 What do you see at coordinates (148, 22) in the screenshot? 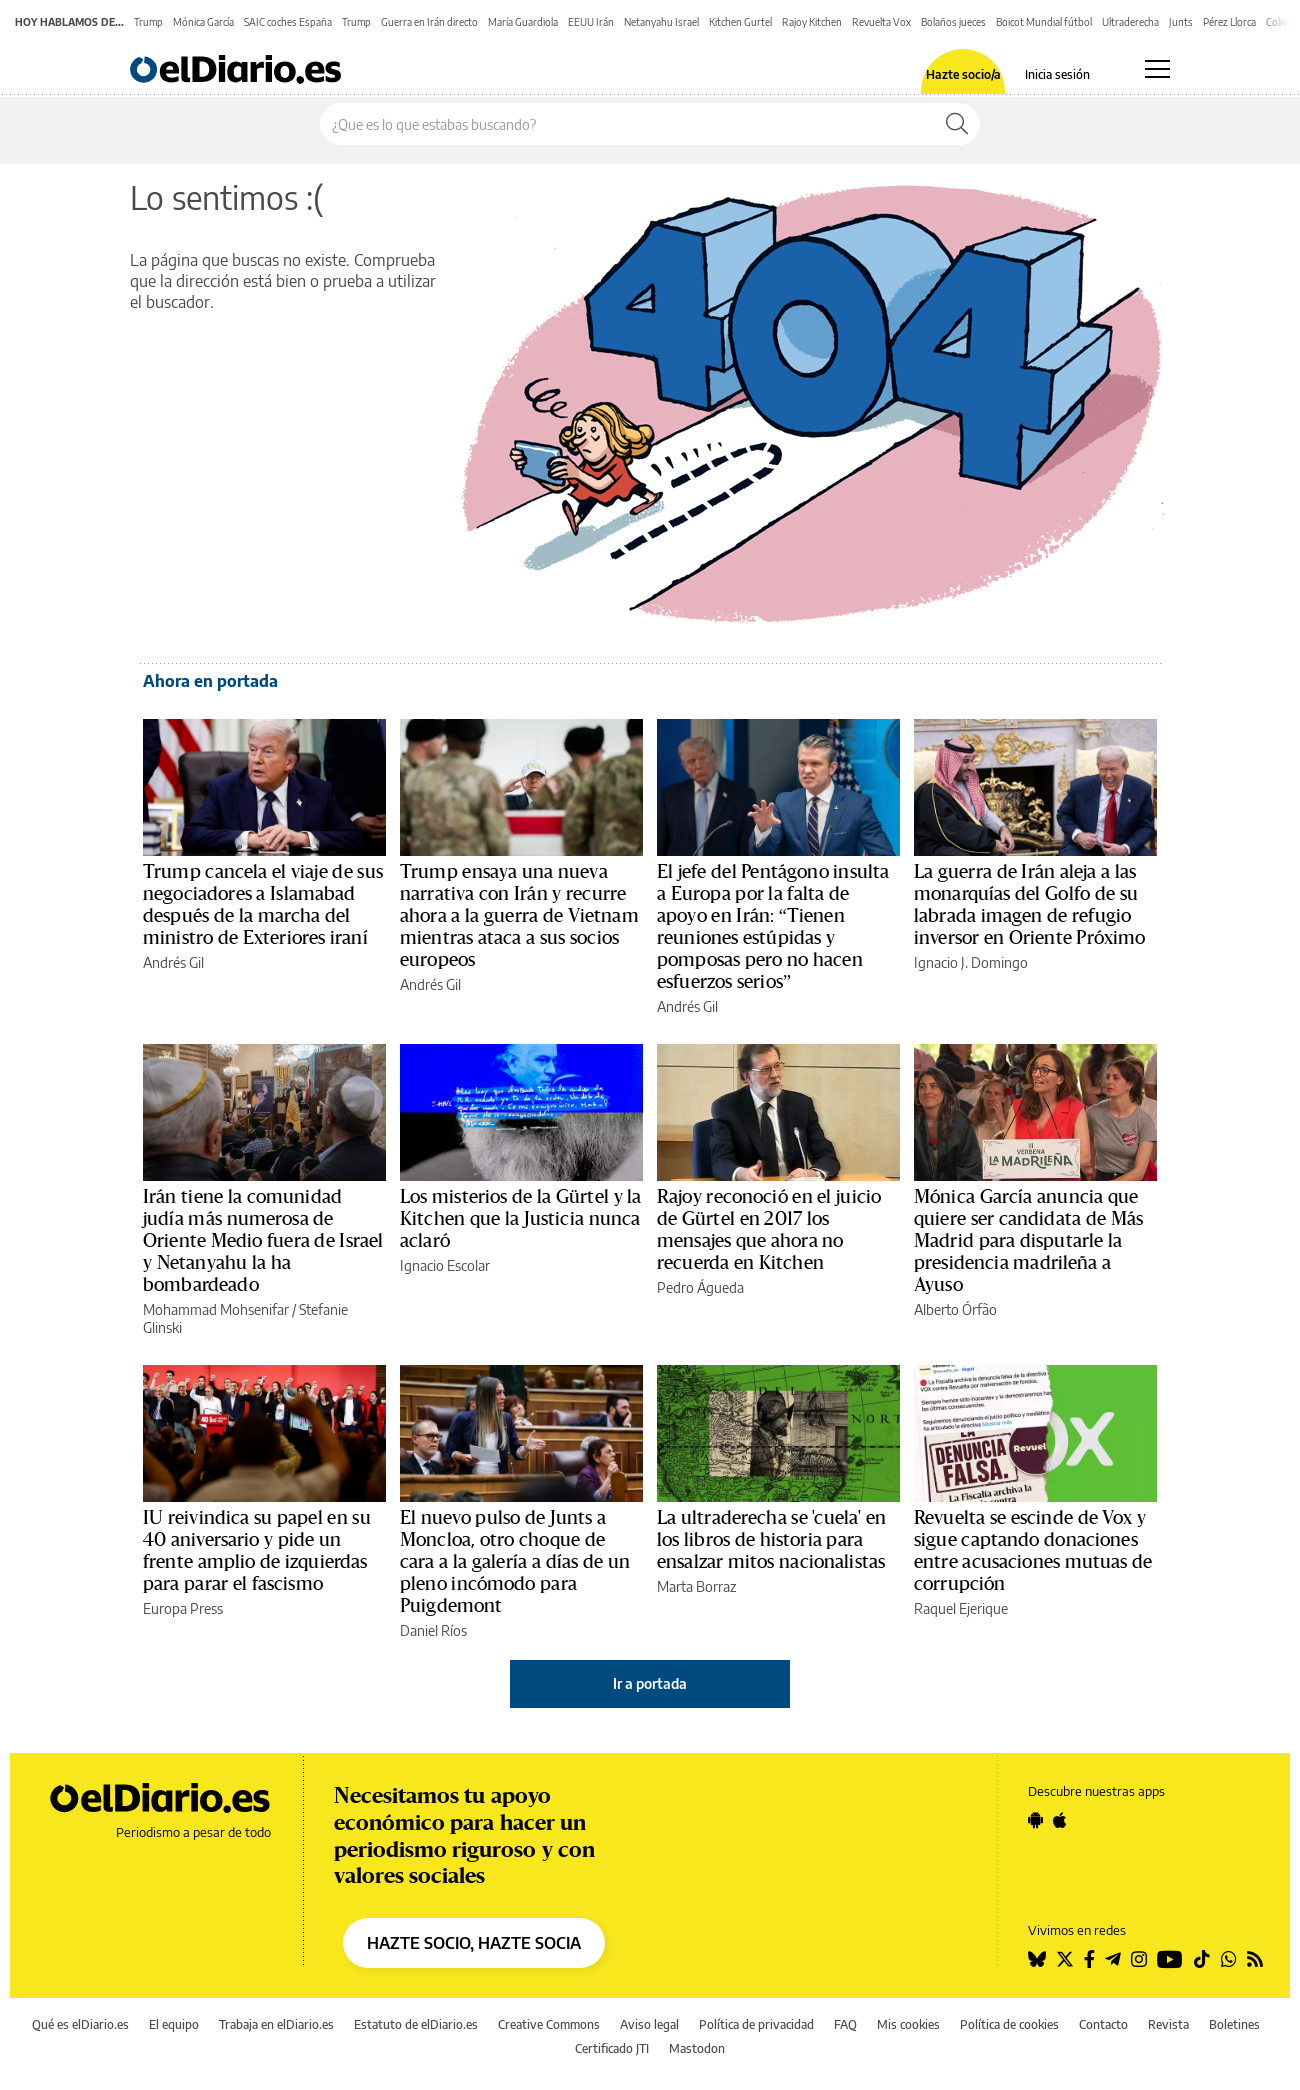
I see `Trump` at bounding box center [148, 22].